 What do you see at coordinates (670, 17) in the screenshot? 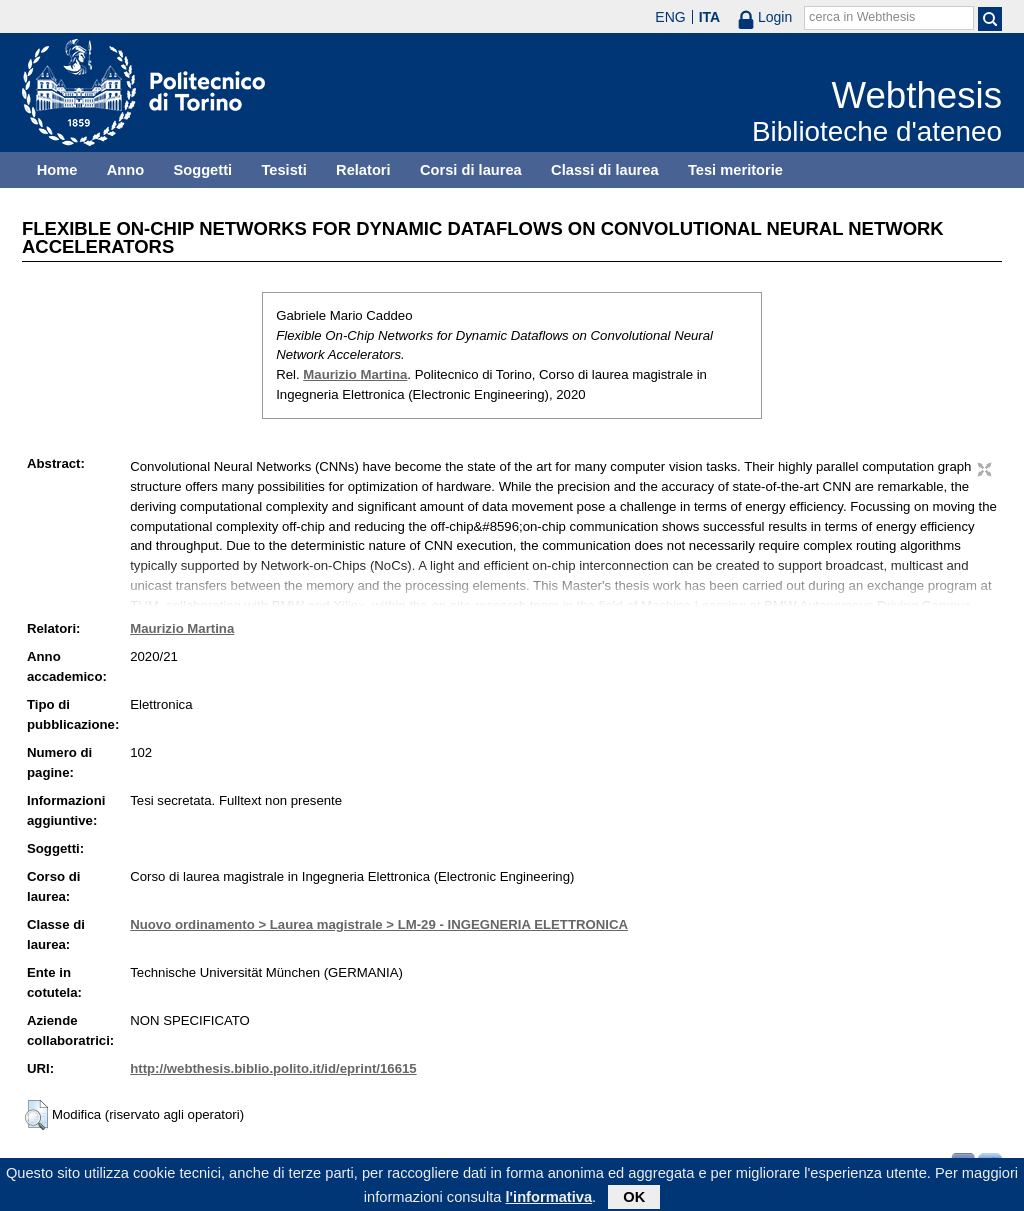
I see `ENG` at bounding box center [670, 17].